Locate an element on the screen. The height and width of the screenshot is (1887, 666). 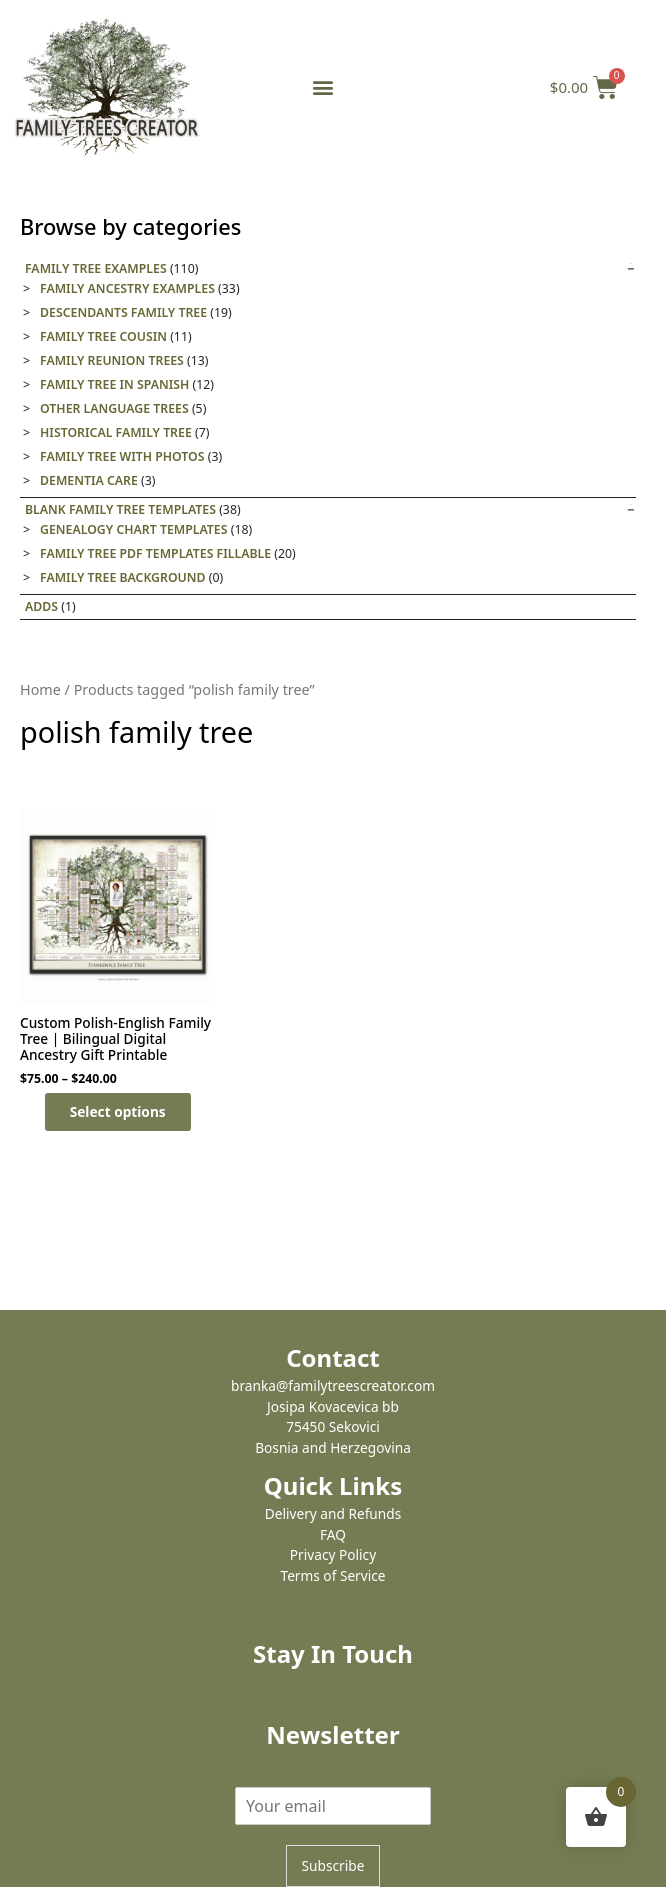
branka@familytreescreator.com is located at coordinates (333, 1385).